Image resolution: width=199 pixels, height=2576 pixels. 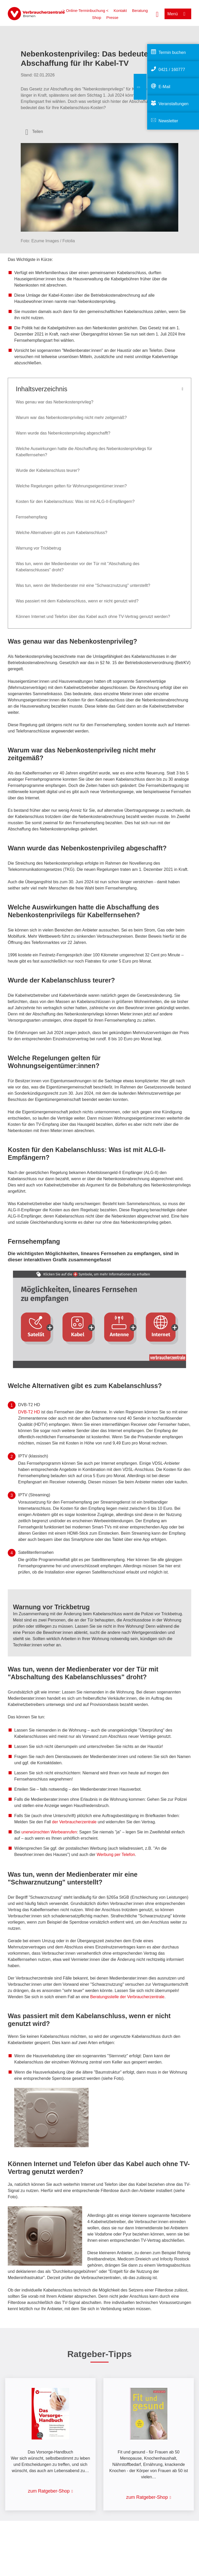 I want to click on > Online-Terminbuchung <, so click(x=86, y=10).